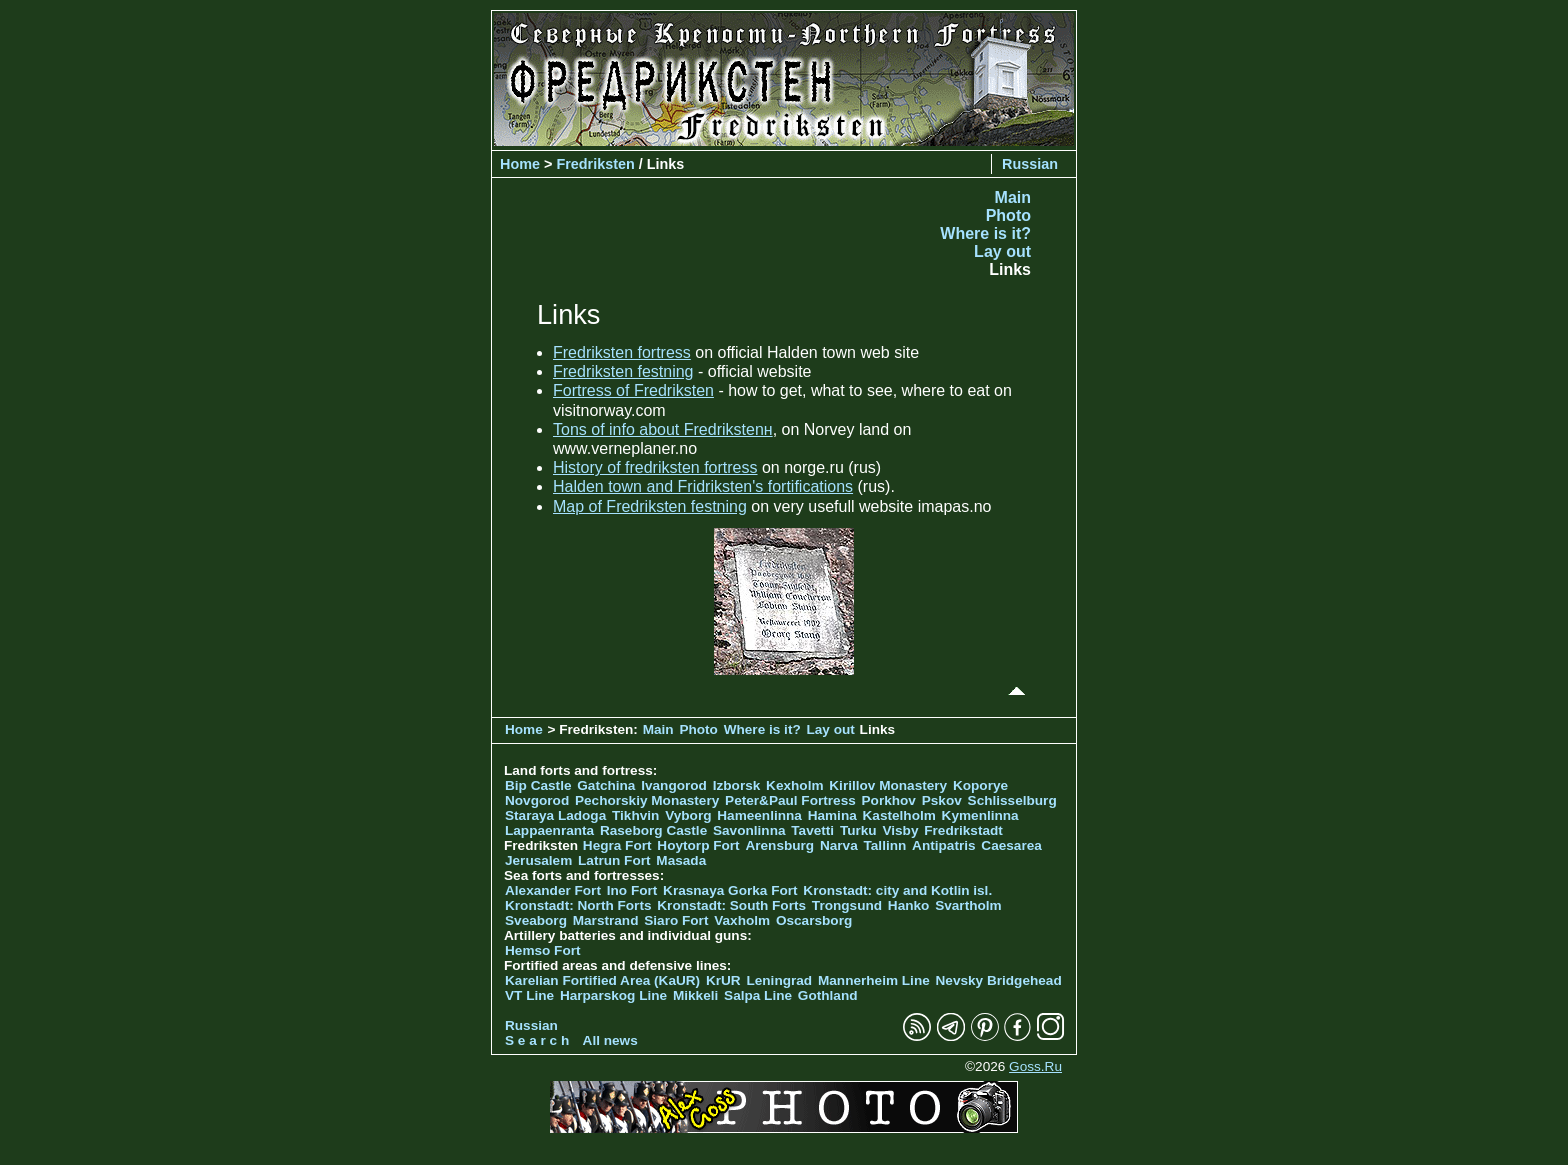  I want to click on Goss.Ru, so click(1035, 1066).